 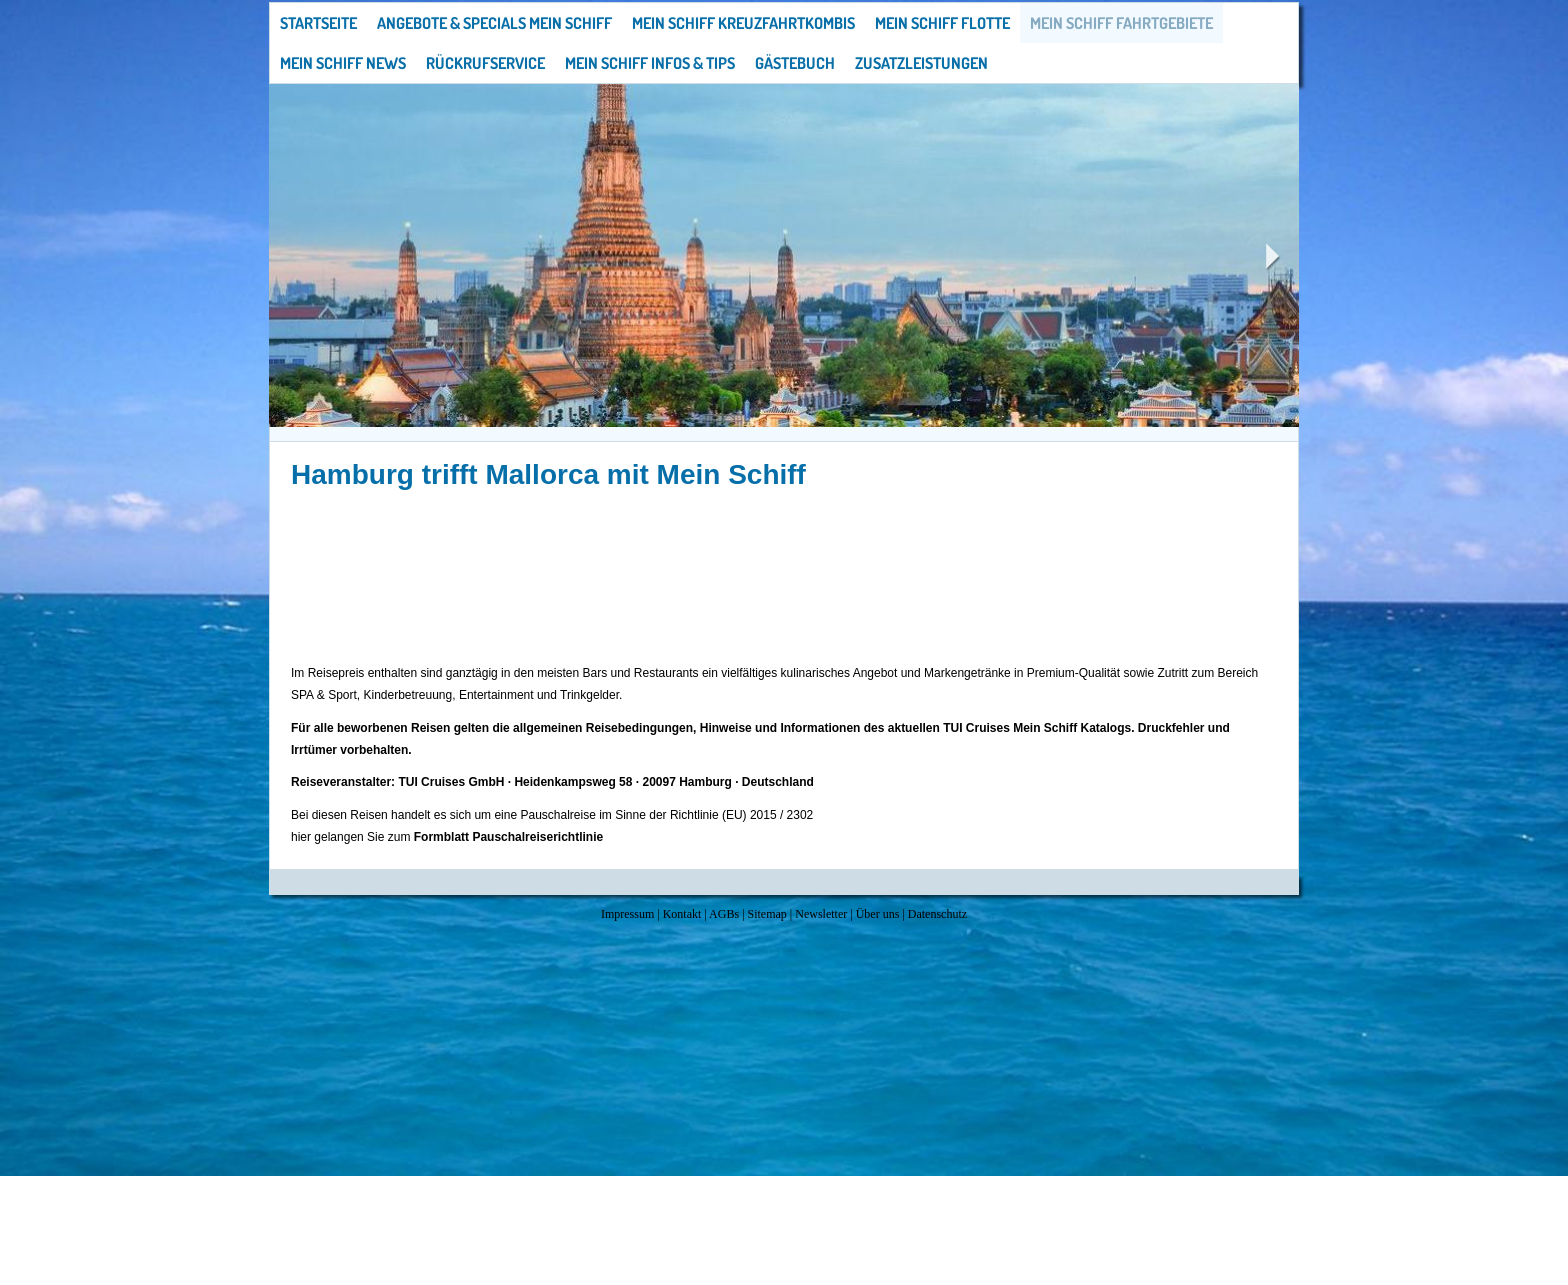 What do you see at coordinates (821, 914) in the screenshot?
I see `Newsletter` at bounding box center [821, 914].